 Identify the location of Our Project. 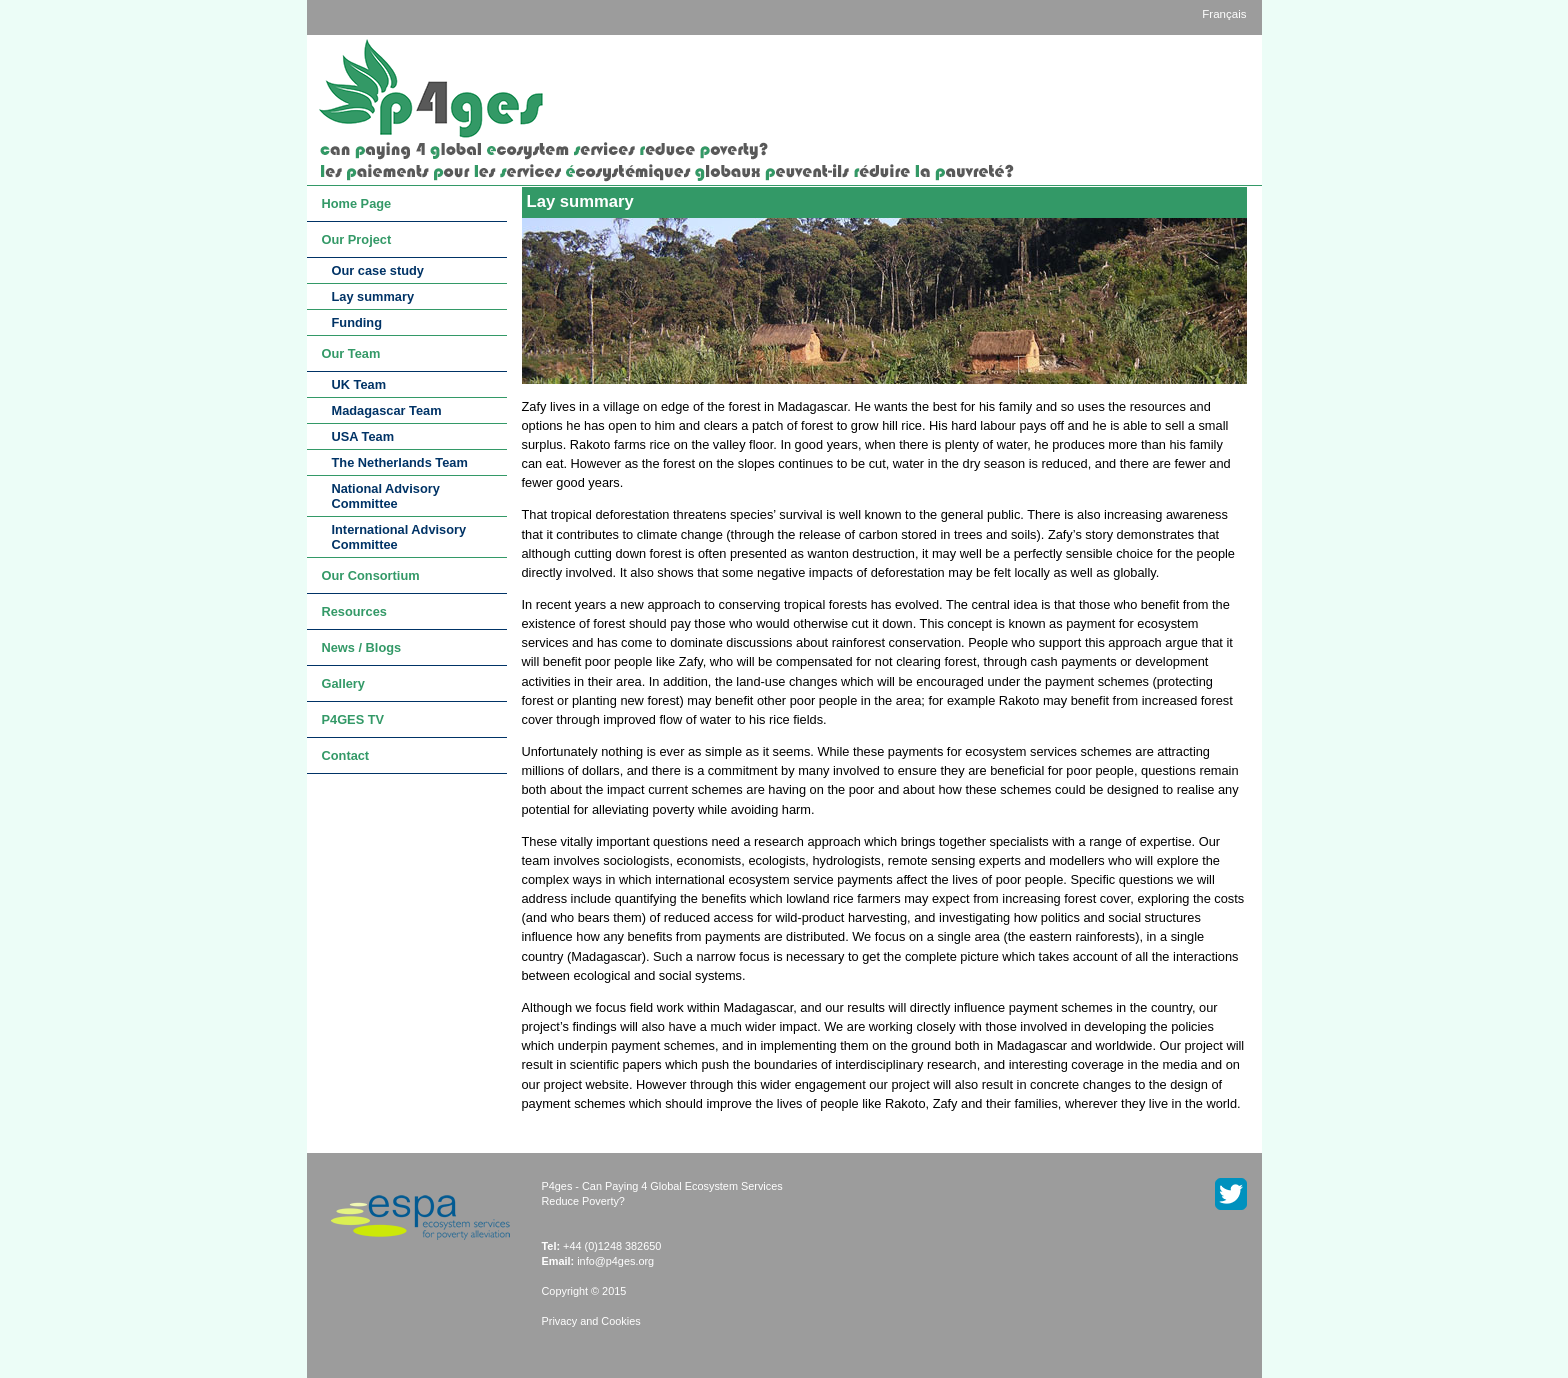
(357, 239).